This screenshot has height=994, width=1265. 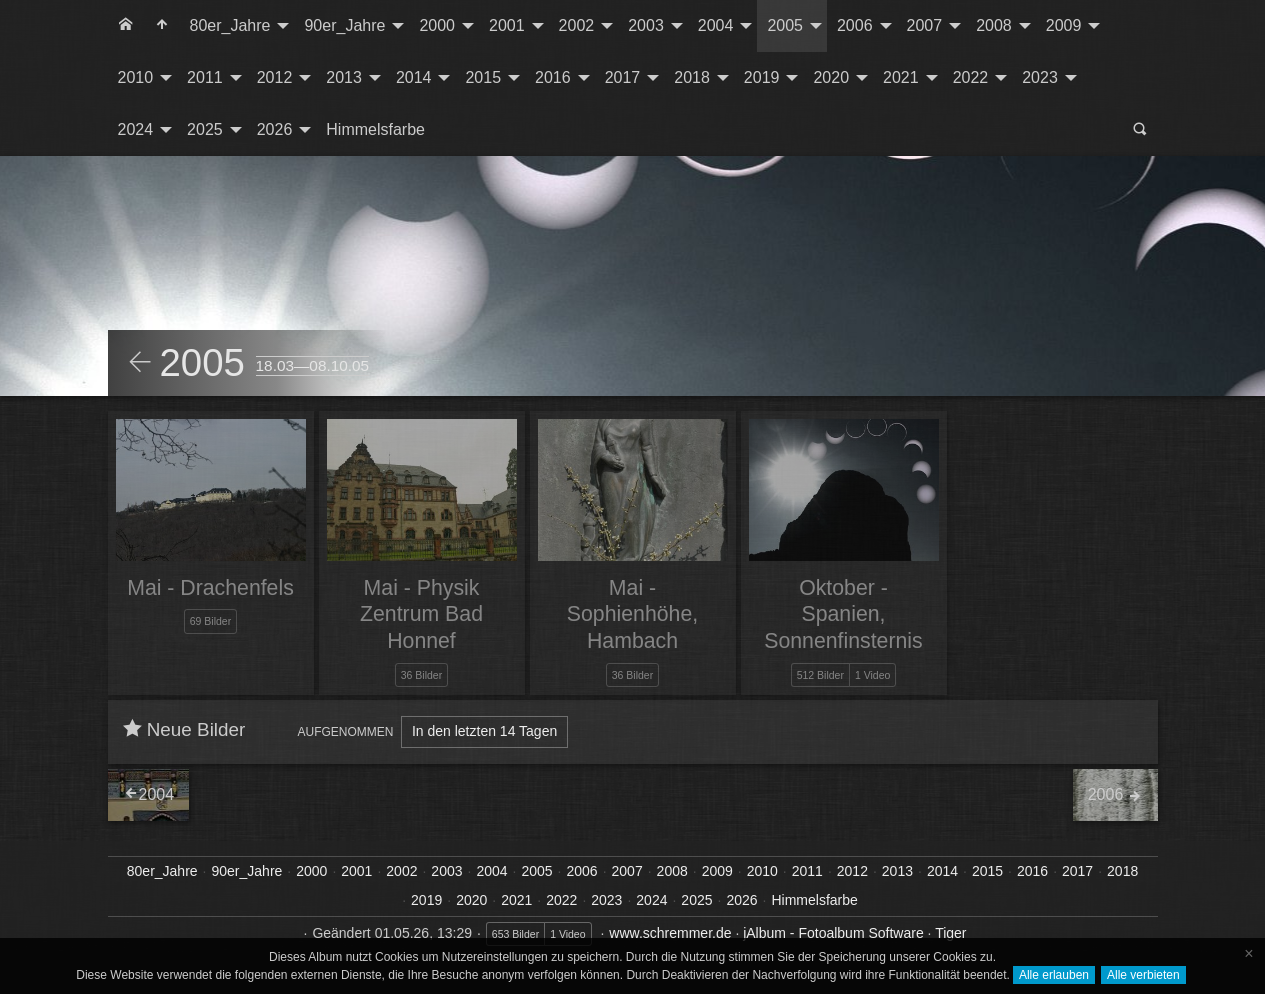 I want to click on 2006, so click(x=855, y=25).